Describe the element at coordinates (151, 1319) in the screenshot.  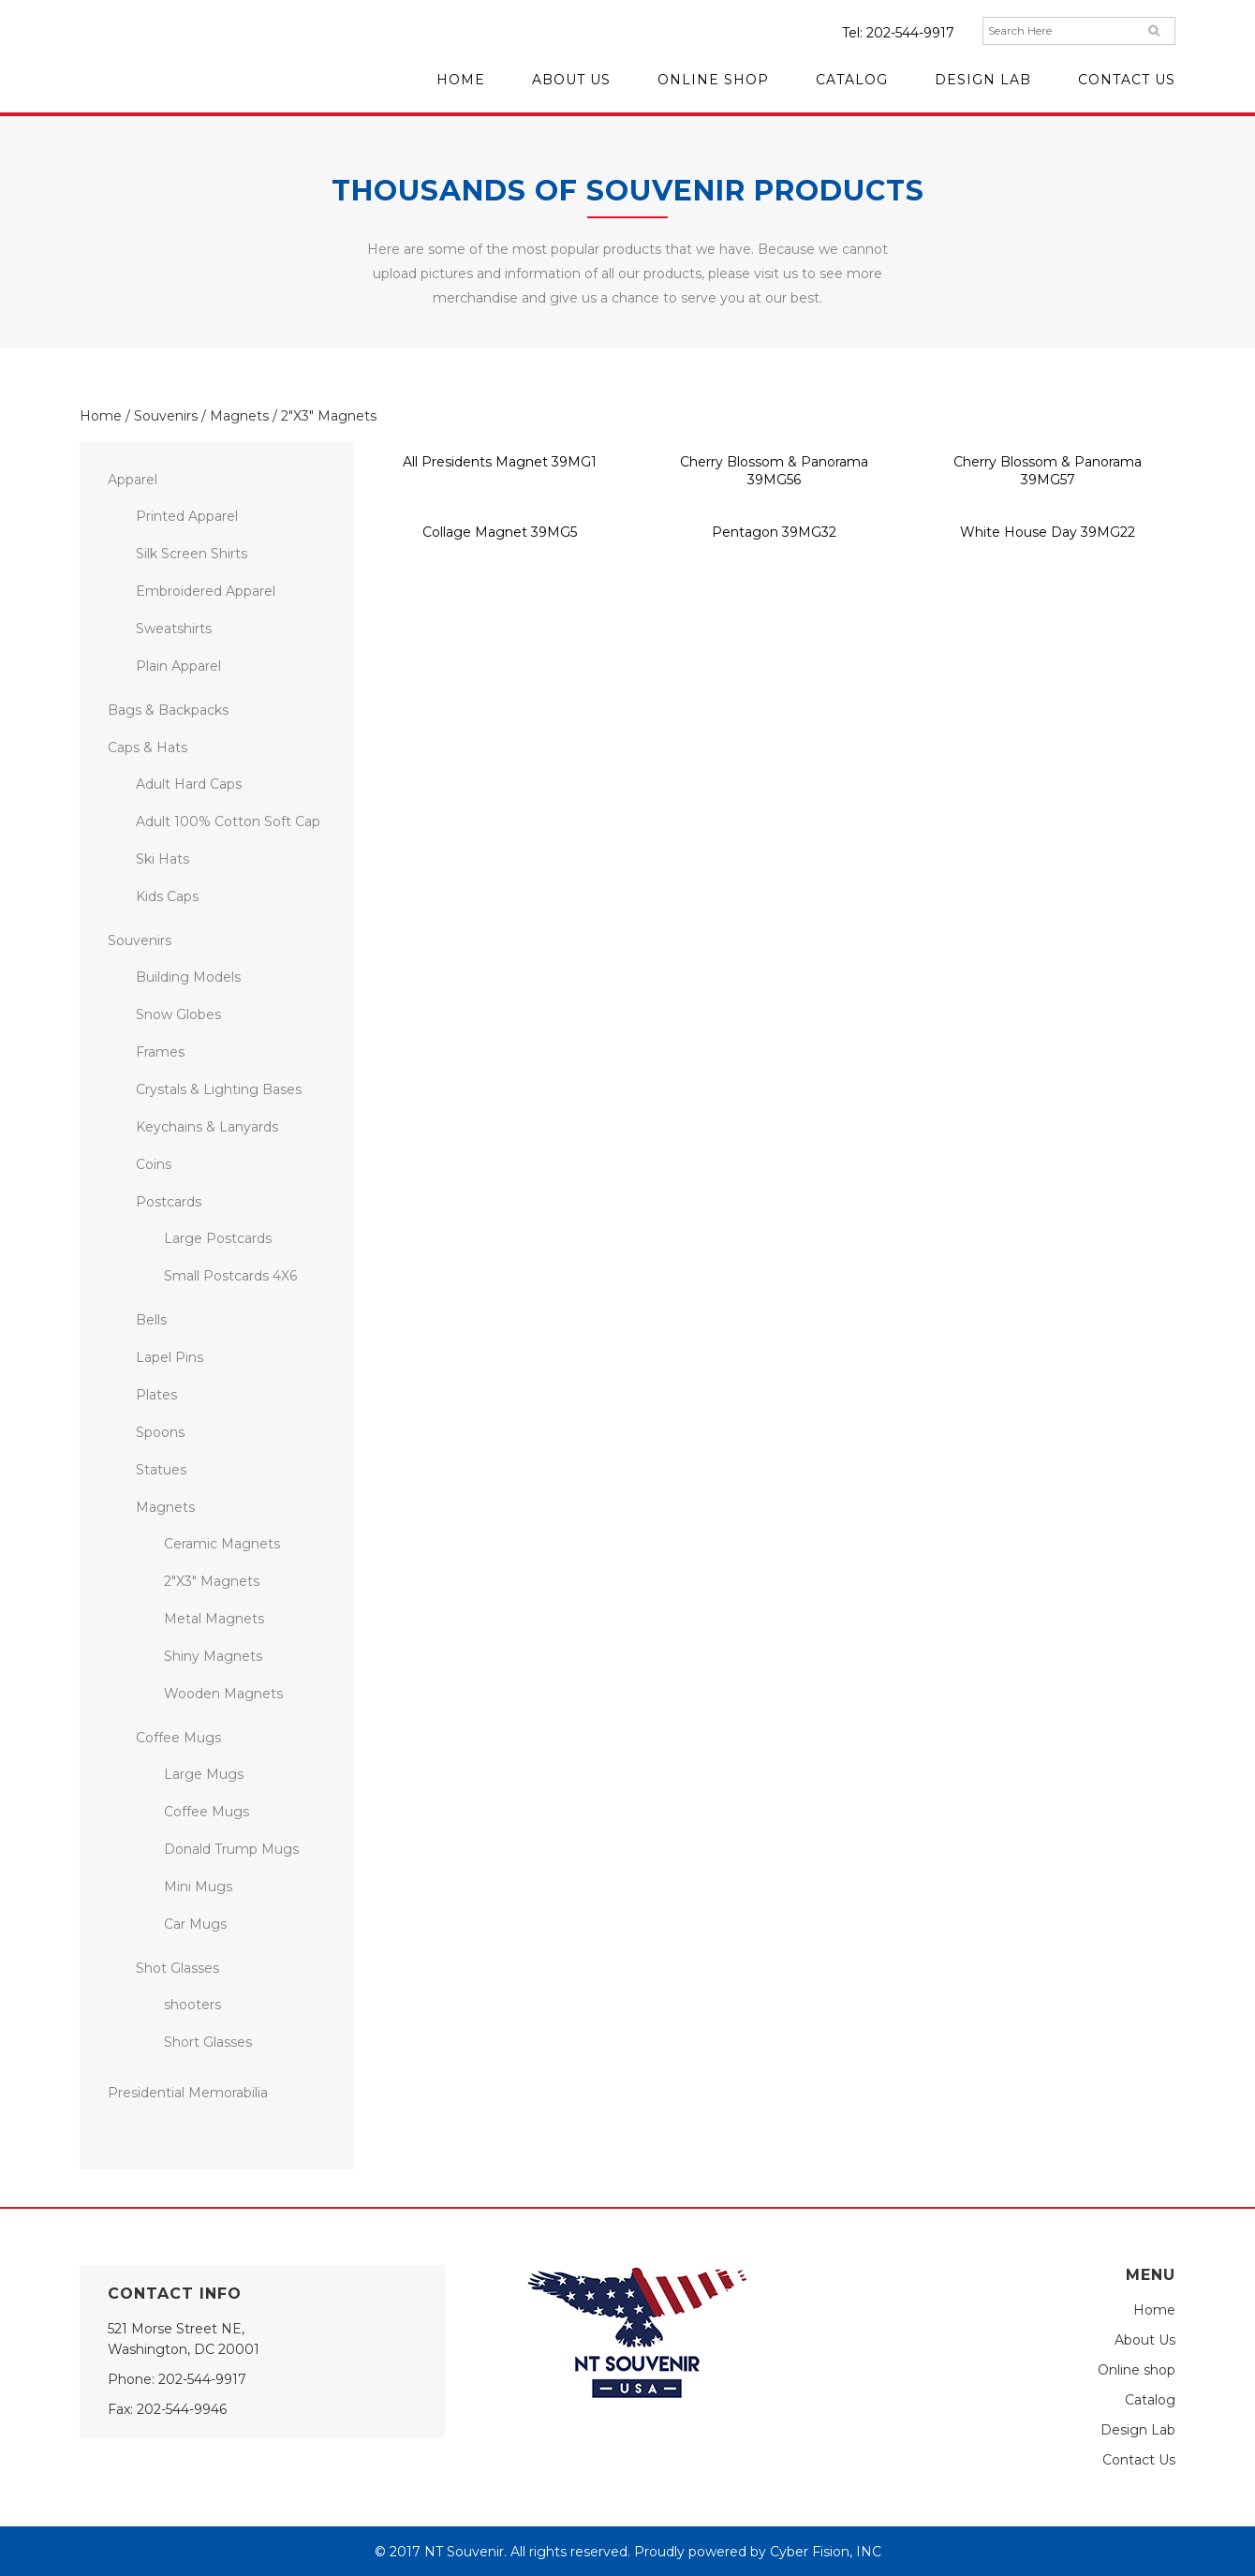
I see `Bells` at that location.